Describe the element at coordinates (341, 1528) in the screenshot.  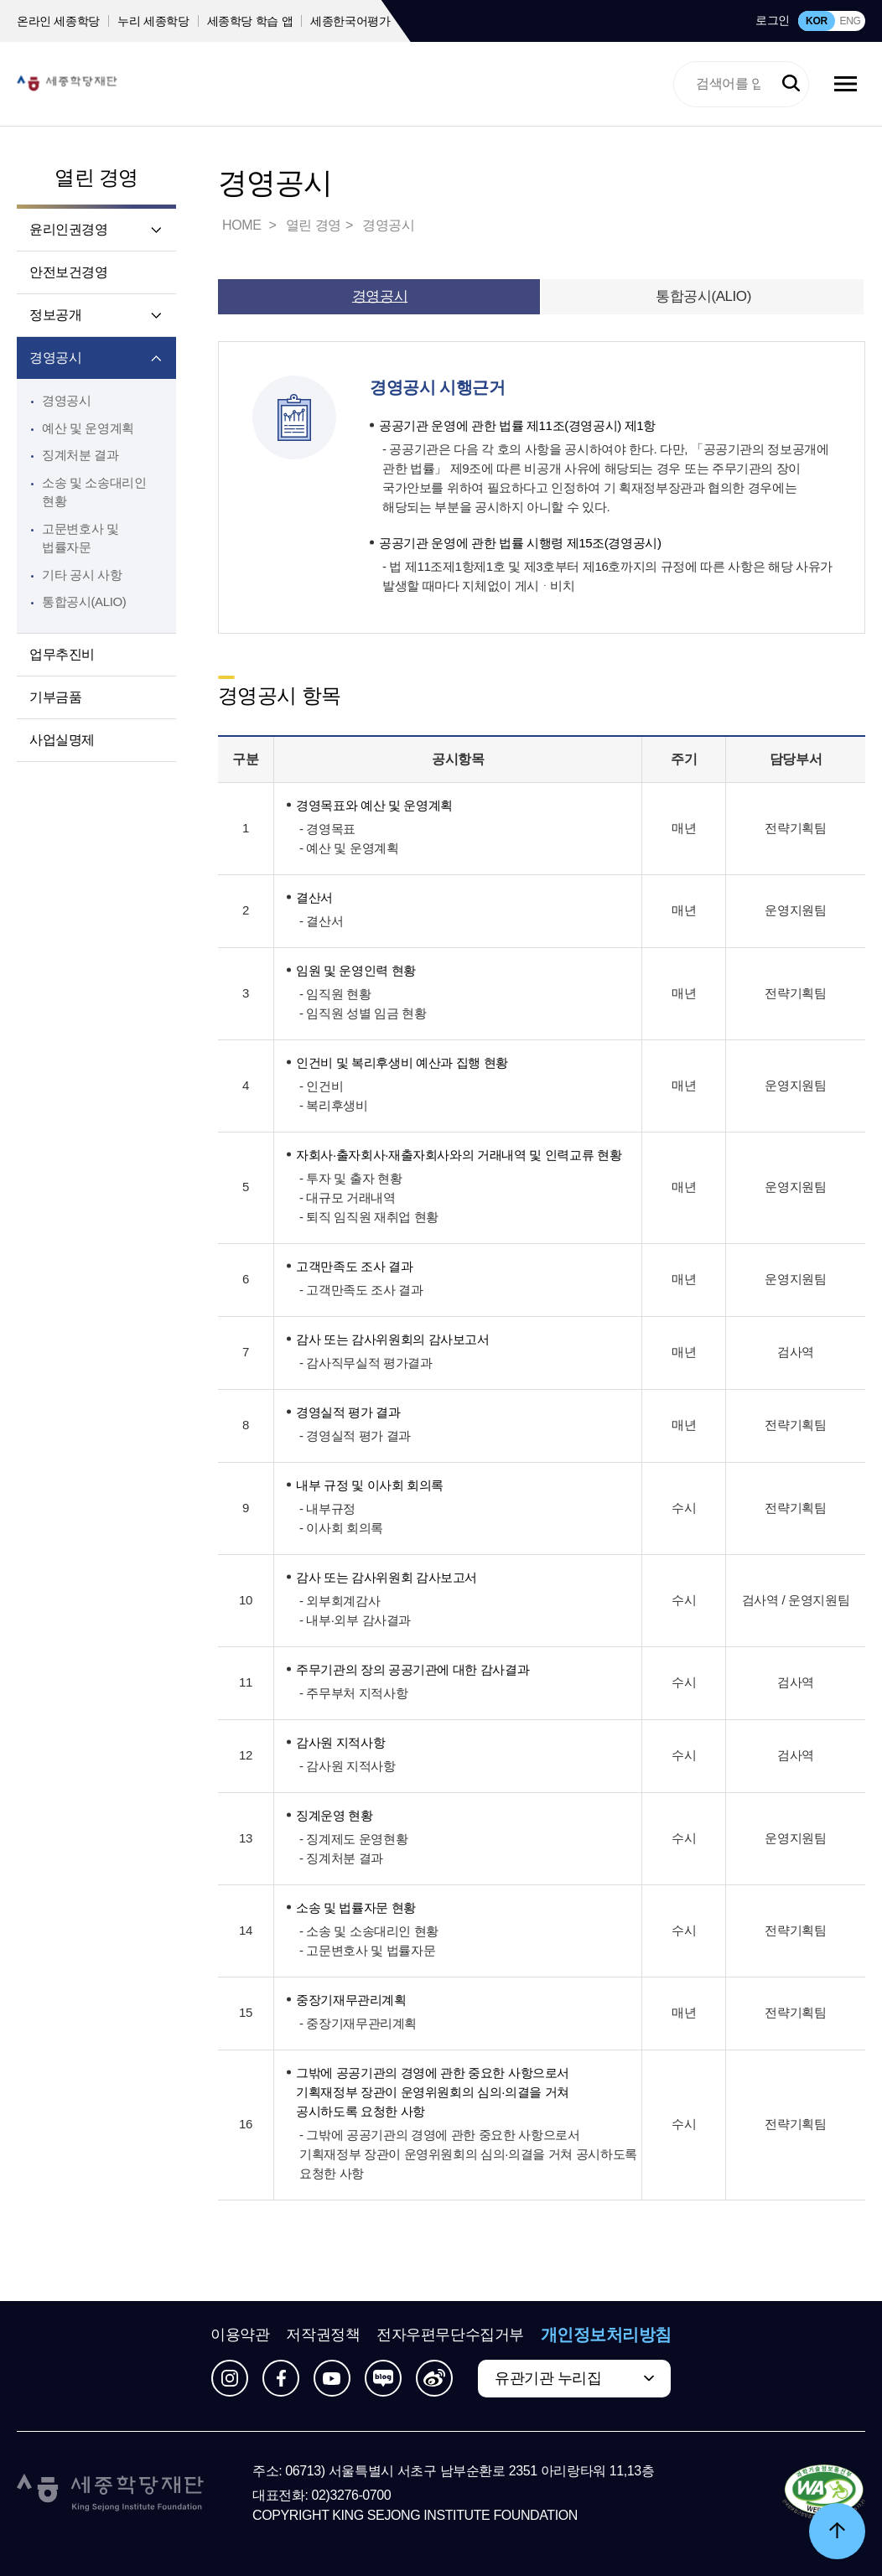
I see `- 이사회 회의록` at that location.